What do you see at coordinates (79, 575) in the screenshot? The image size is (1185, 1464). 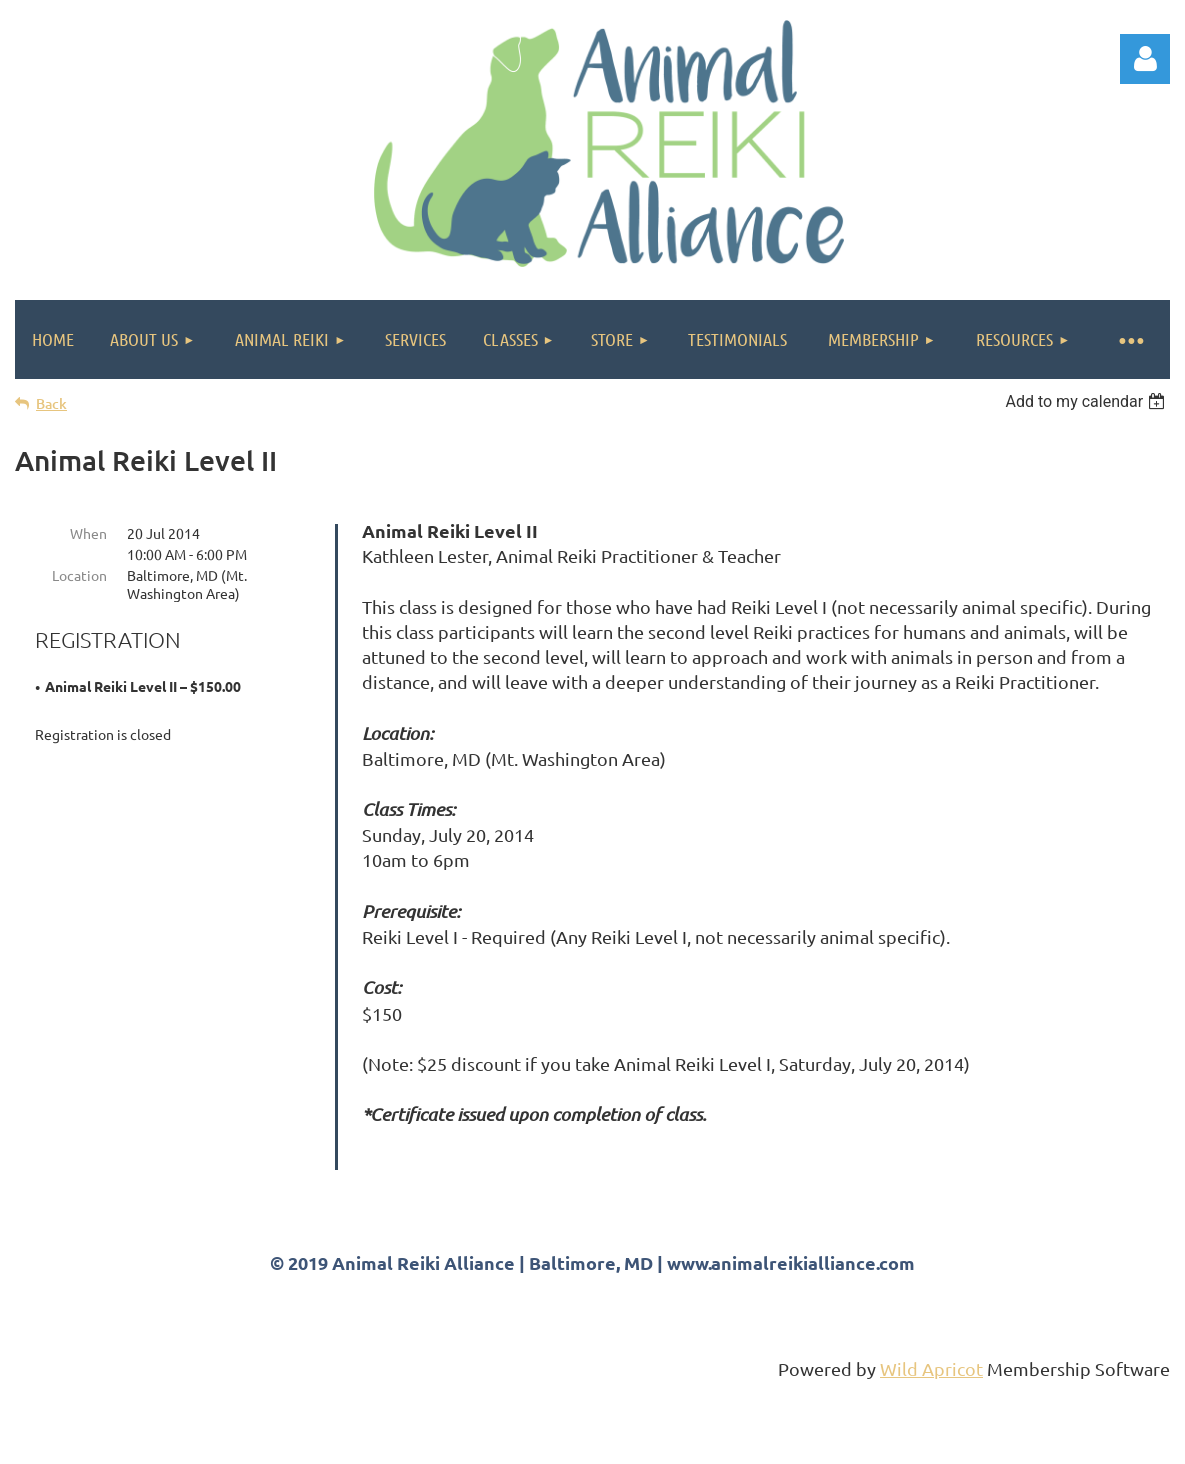 I see `Location` at bounding box center [79, 575].